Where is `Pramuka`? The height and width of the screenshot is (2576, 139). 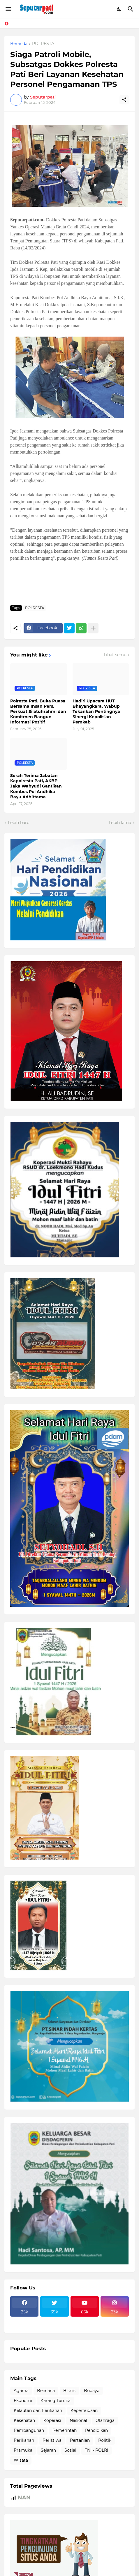
Pramuka is located at coordinates (23, 2450).